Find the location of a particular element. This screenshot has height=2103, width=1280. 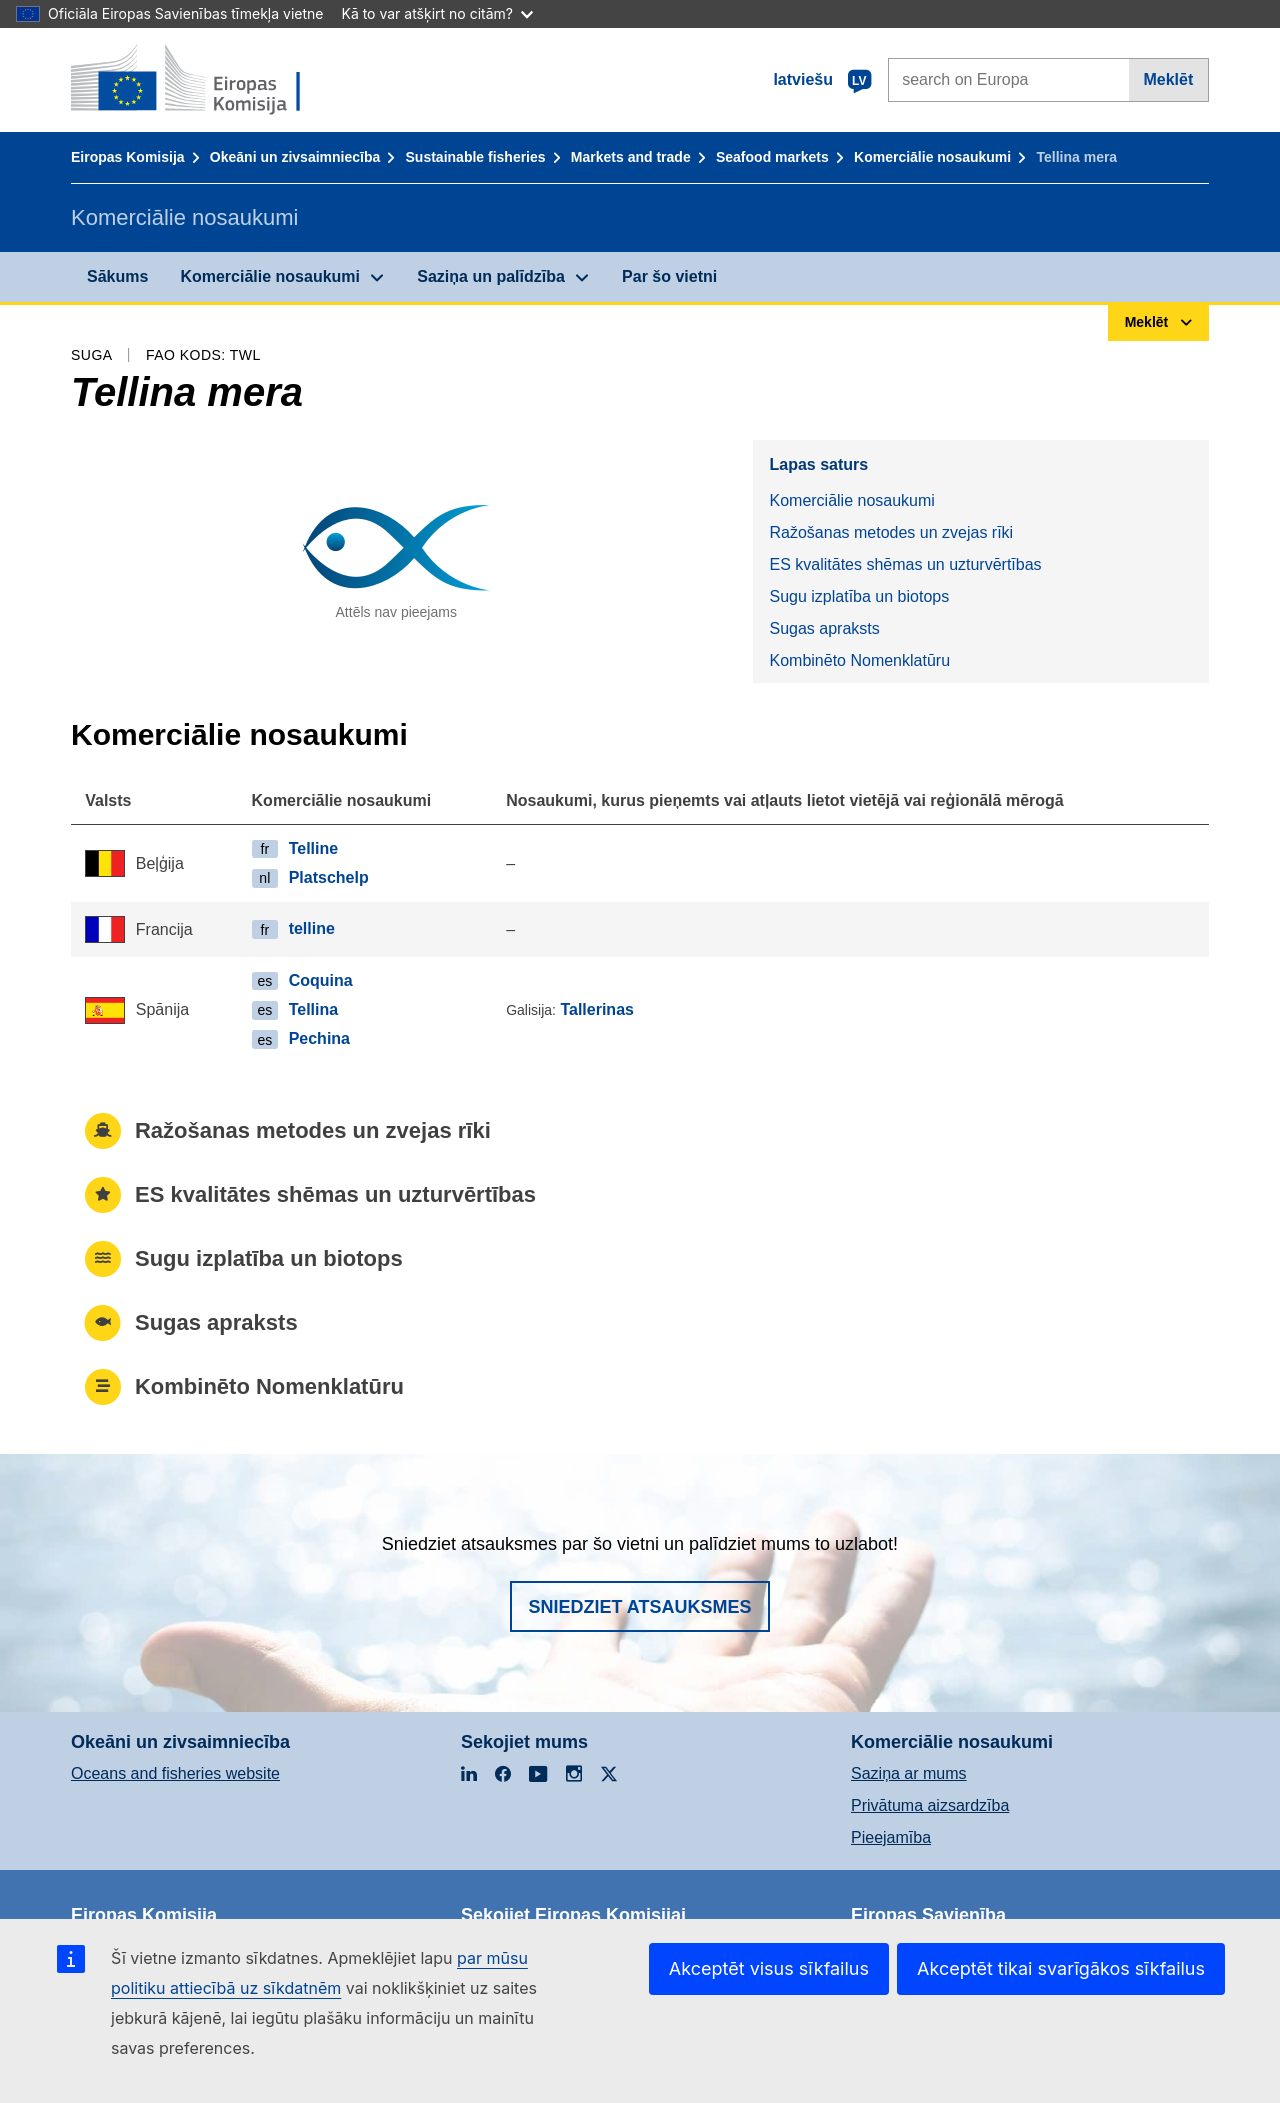

Sugu izplatība un biotops is located at coordinates (859, 596).